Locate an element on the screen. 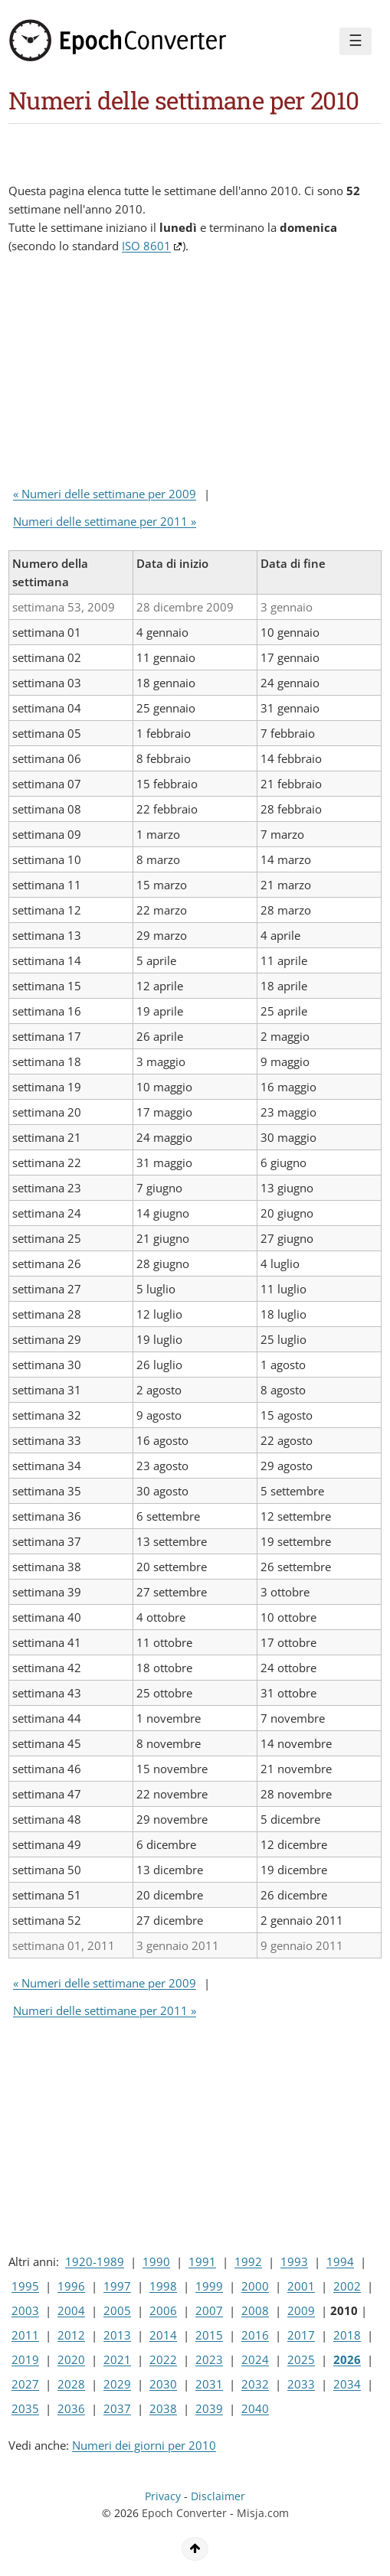  2040 is located at coordinates (255, 2408).